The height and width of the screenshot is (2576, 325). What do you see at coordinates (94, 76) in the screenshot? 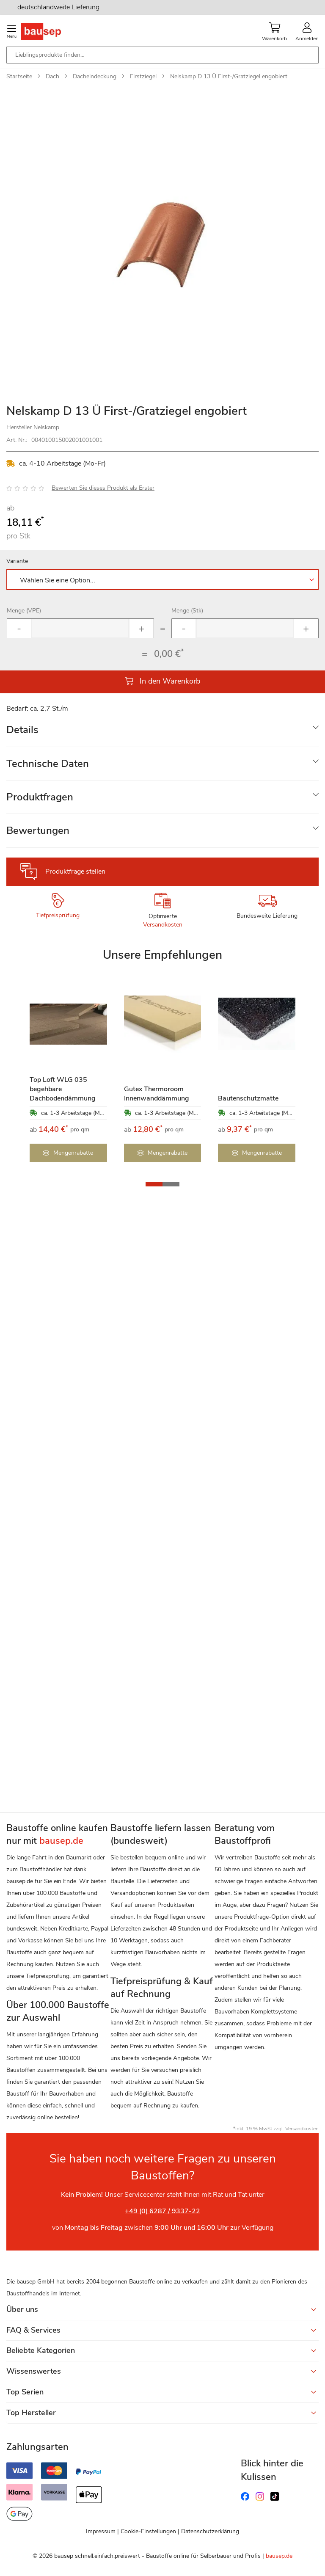
I see `Dacheindeckung` at bounding box center [94, 76].